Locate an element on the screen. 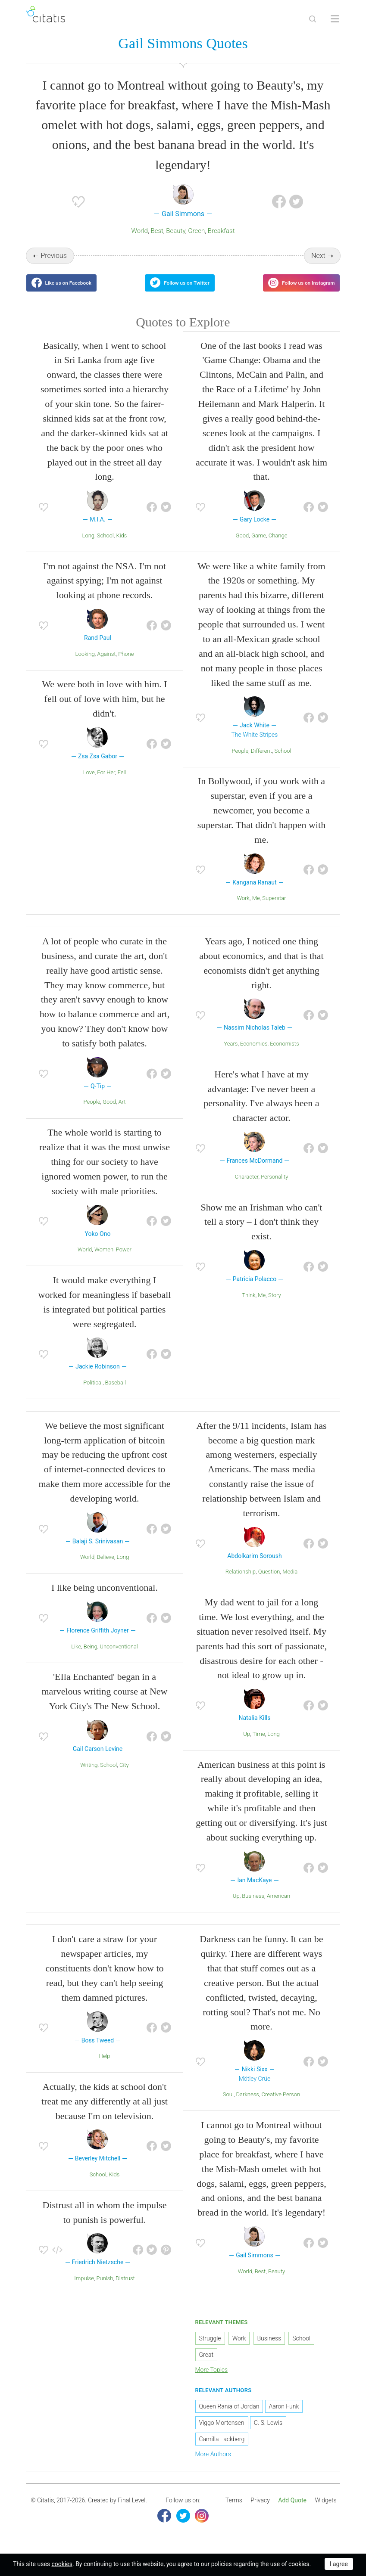 The height and width of the screenshot is (2576, 366). Struggle is located at coordinates (210, 2349).